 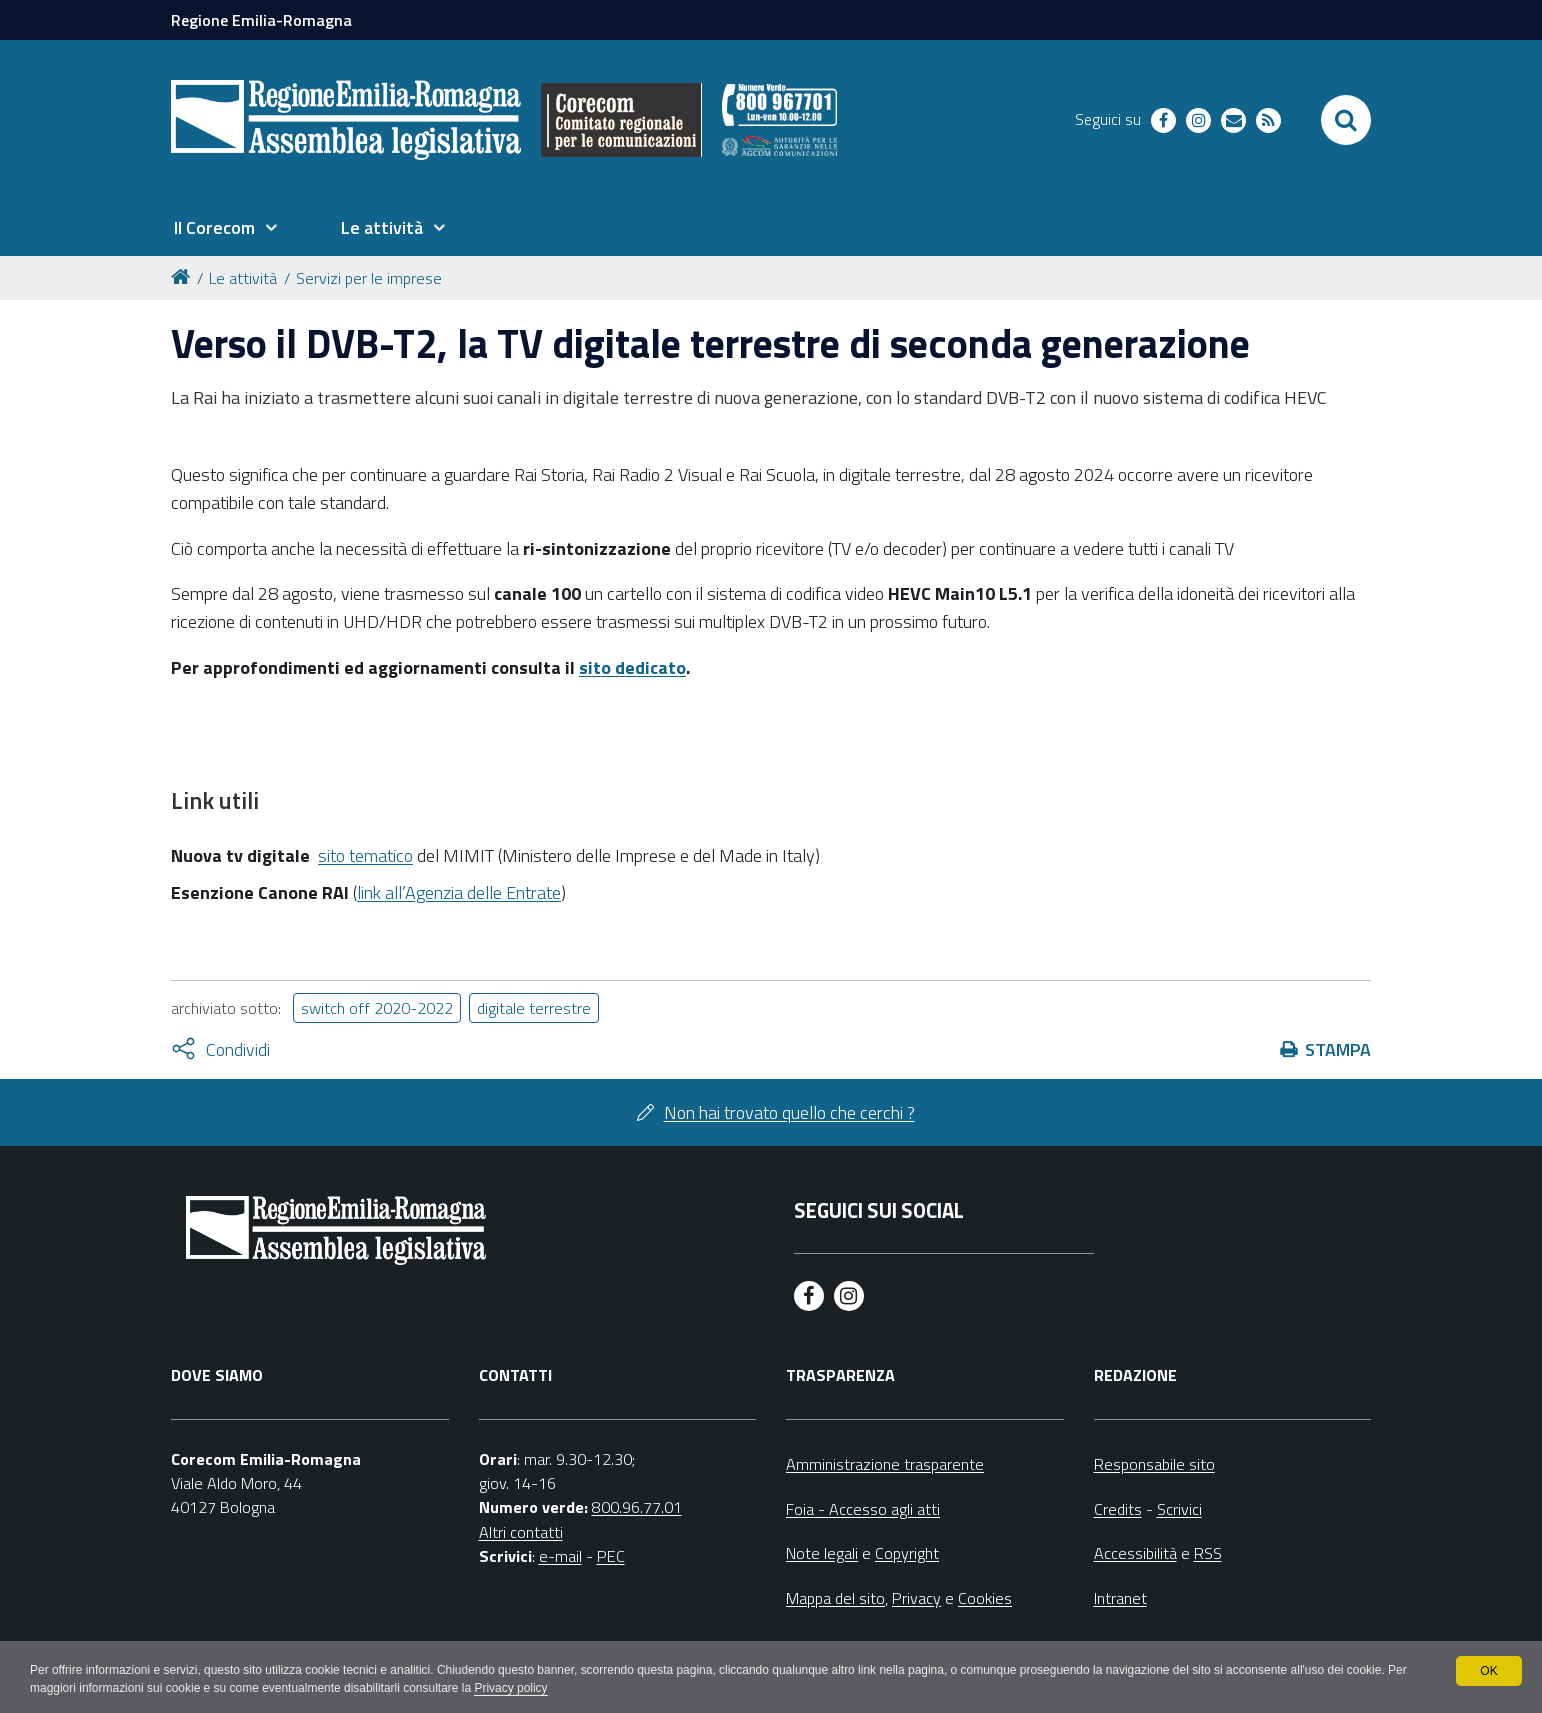 I want to click on Regione Emilia-Romagna, so click(x=261, y=20).